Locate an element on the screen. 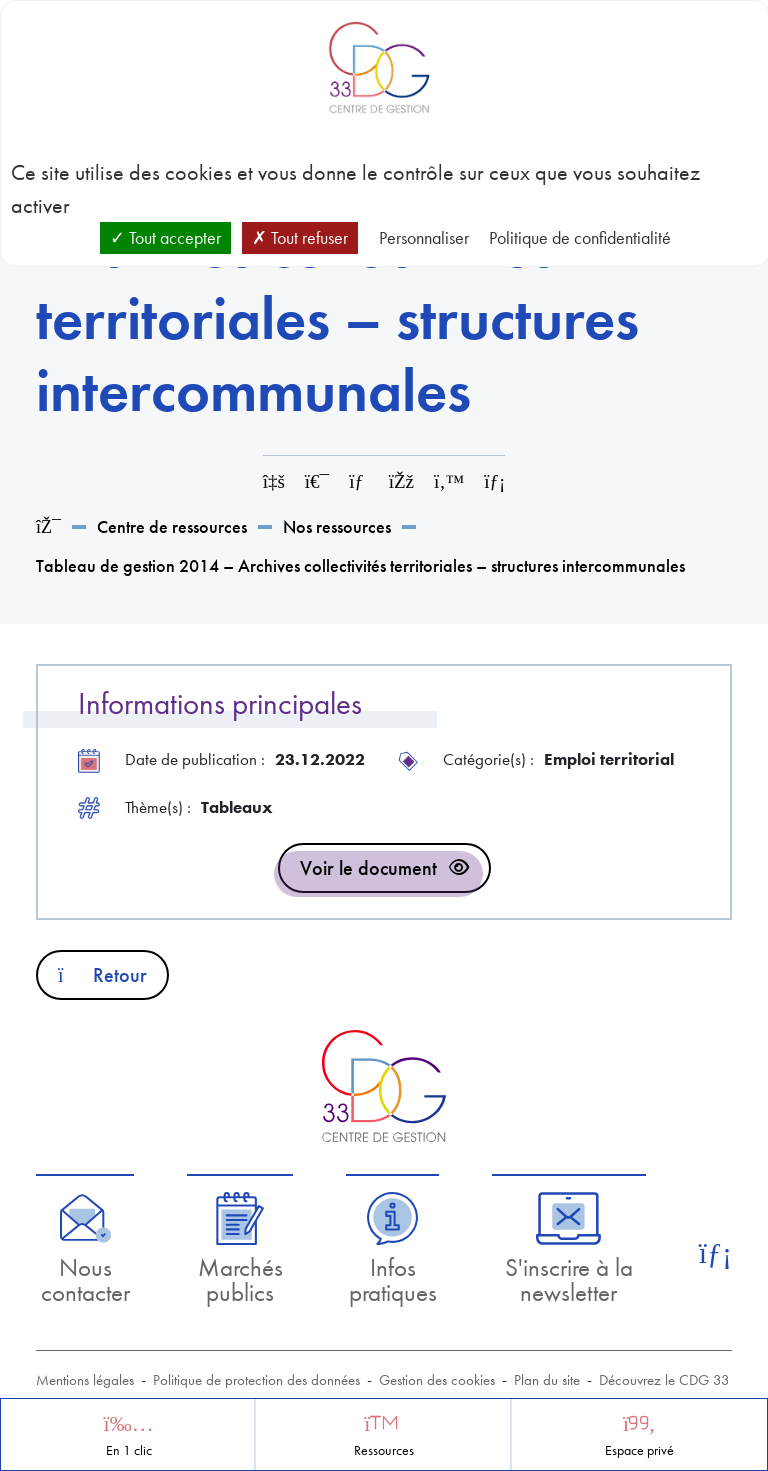  Retour is located at coordinates (102, 975).